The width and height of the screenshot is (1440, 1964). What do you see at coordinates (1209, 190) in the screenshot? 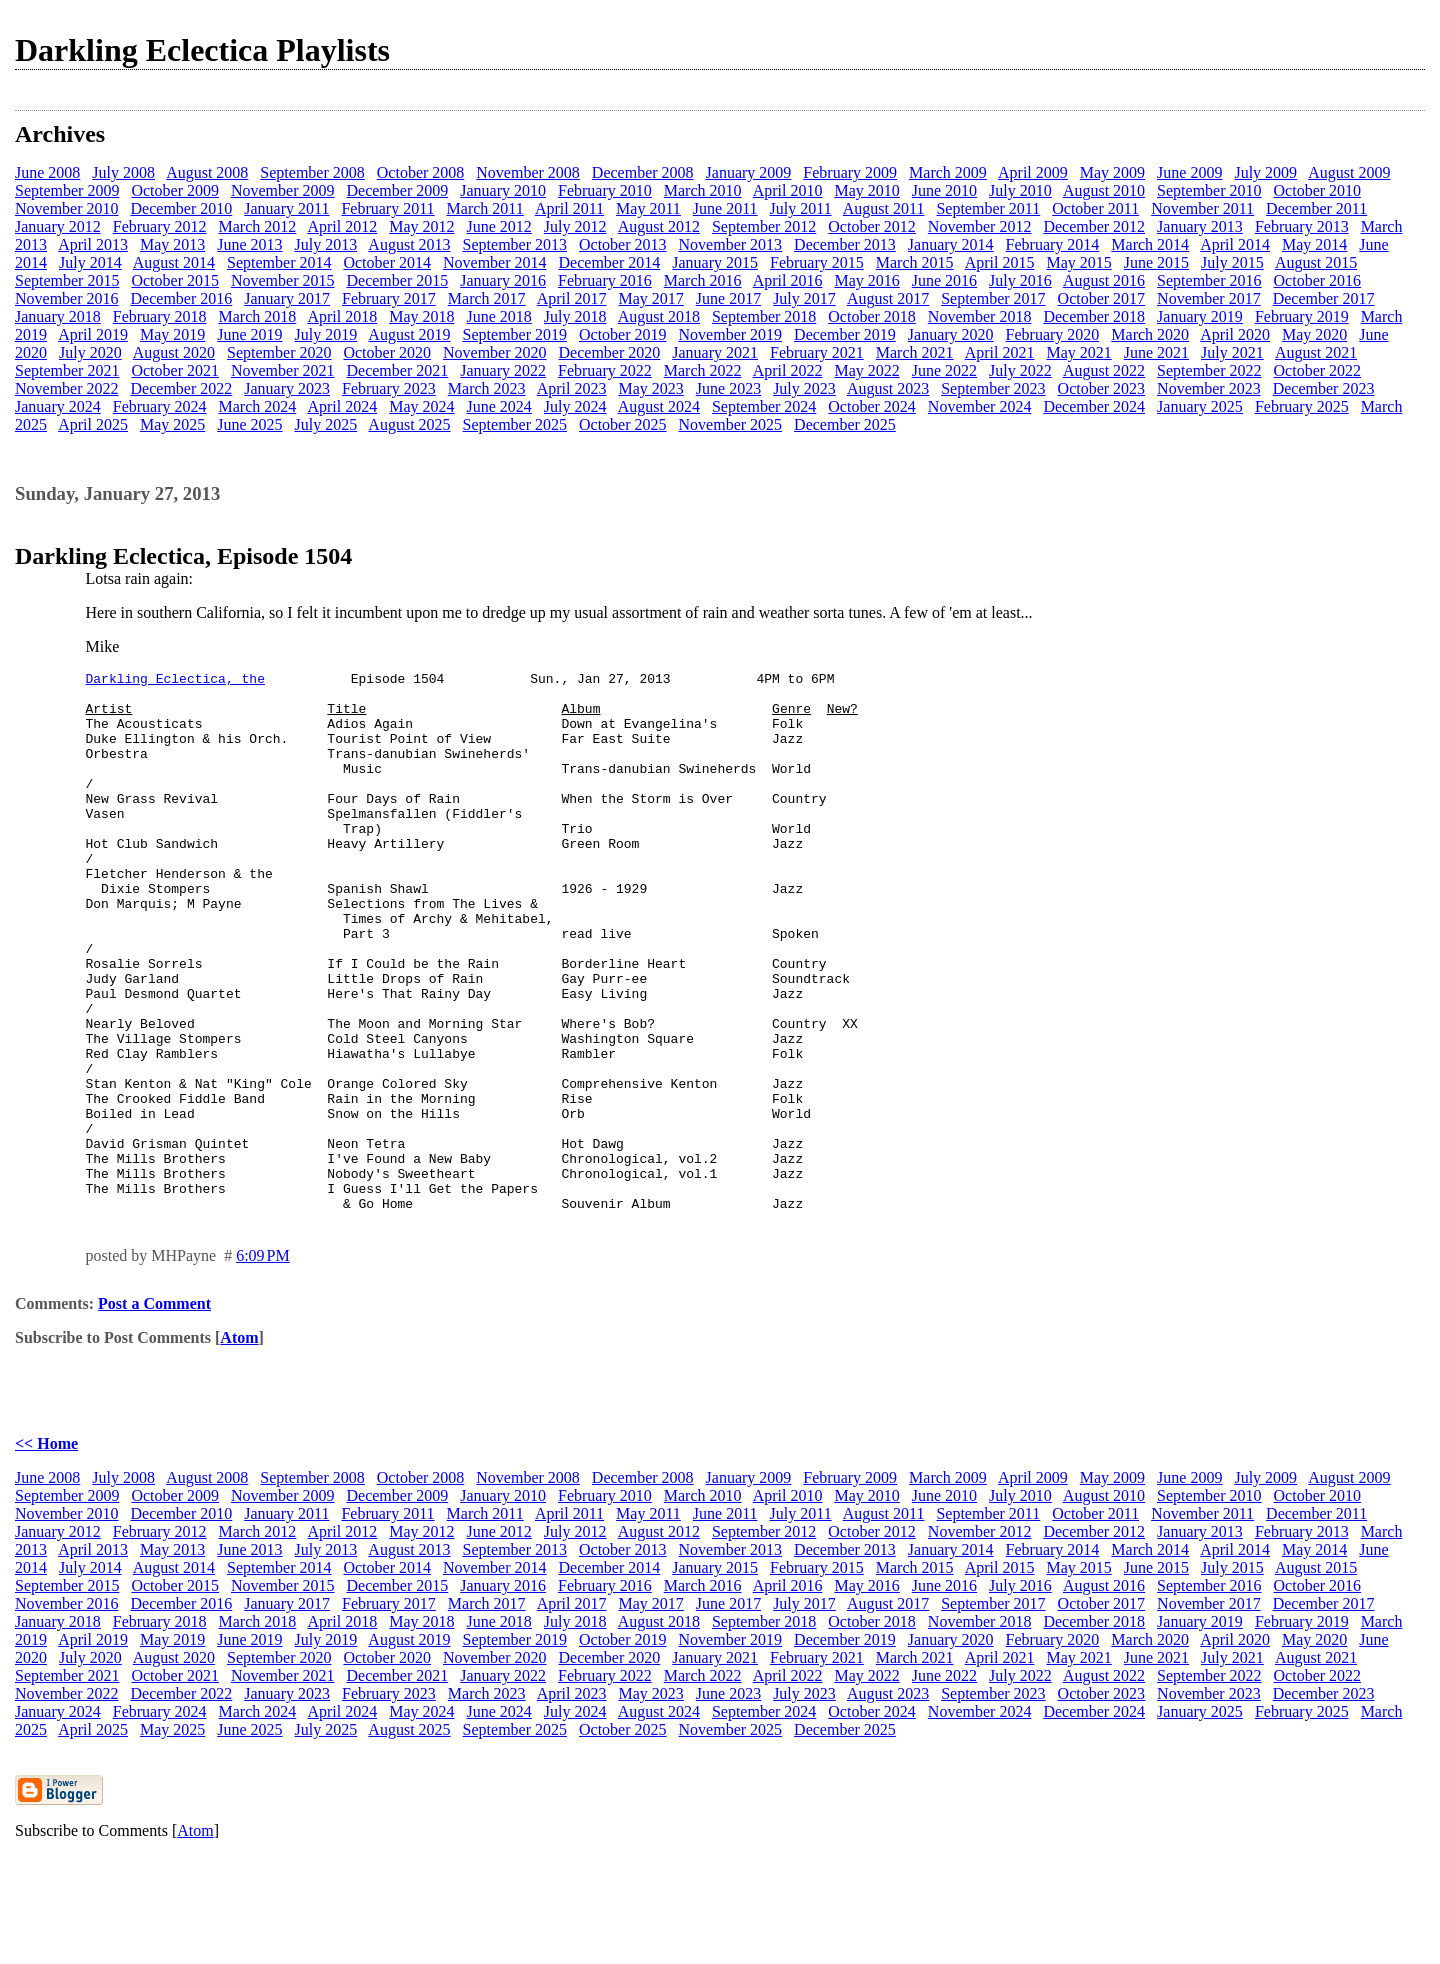
I see `September 2010` at bounding box center [1209, 190].